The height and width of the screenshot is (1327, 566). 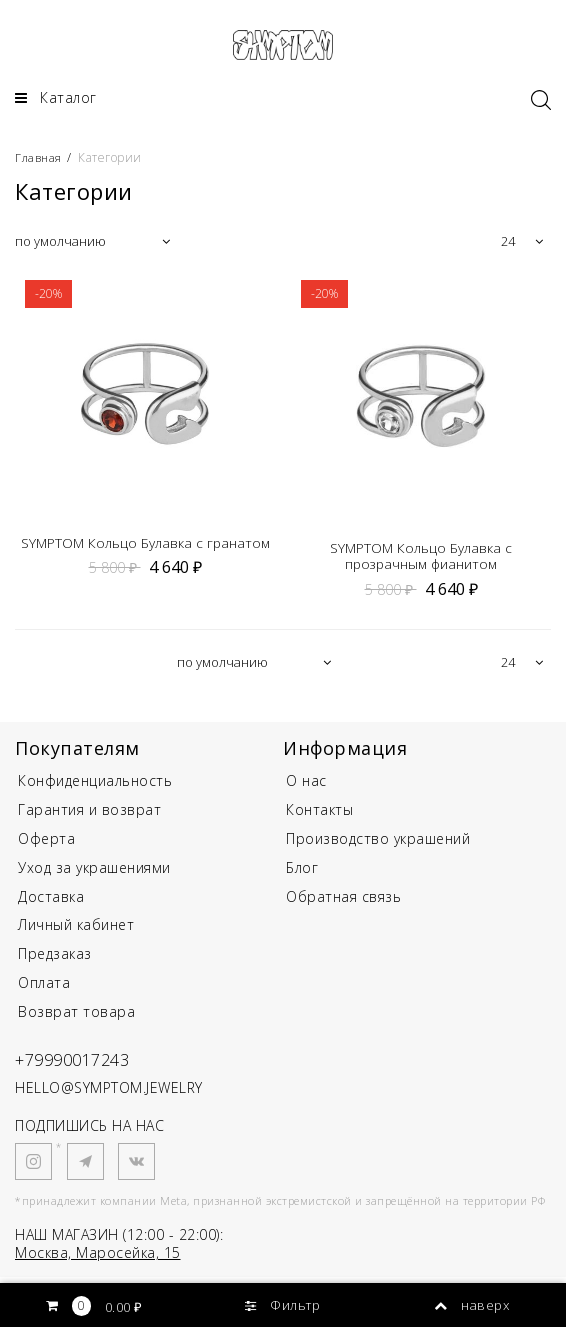 What do you see at coordinates (76, 930) in the screenshot?
I see `Личный кабинет` at bounding box center [76, 930].